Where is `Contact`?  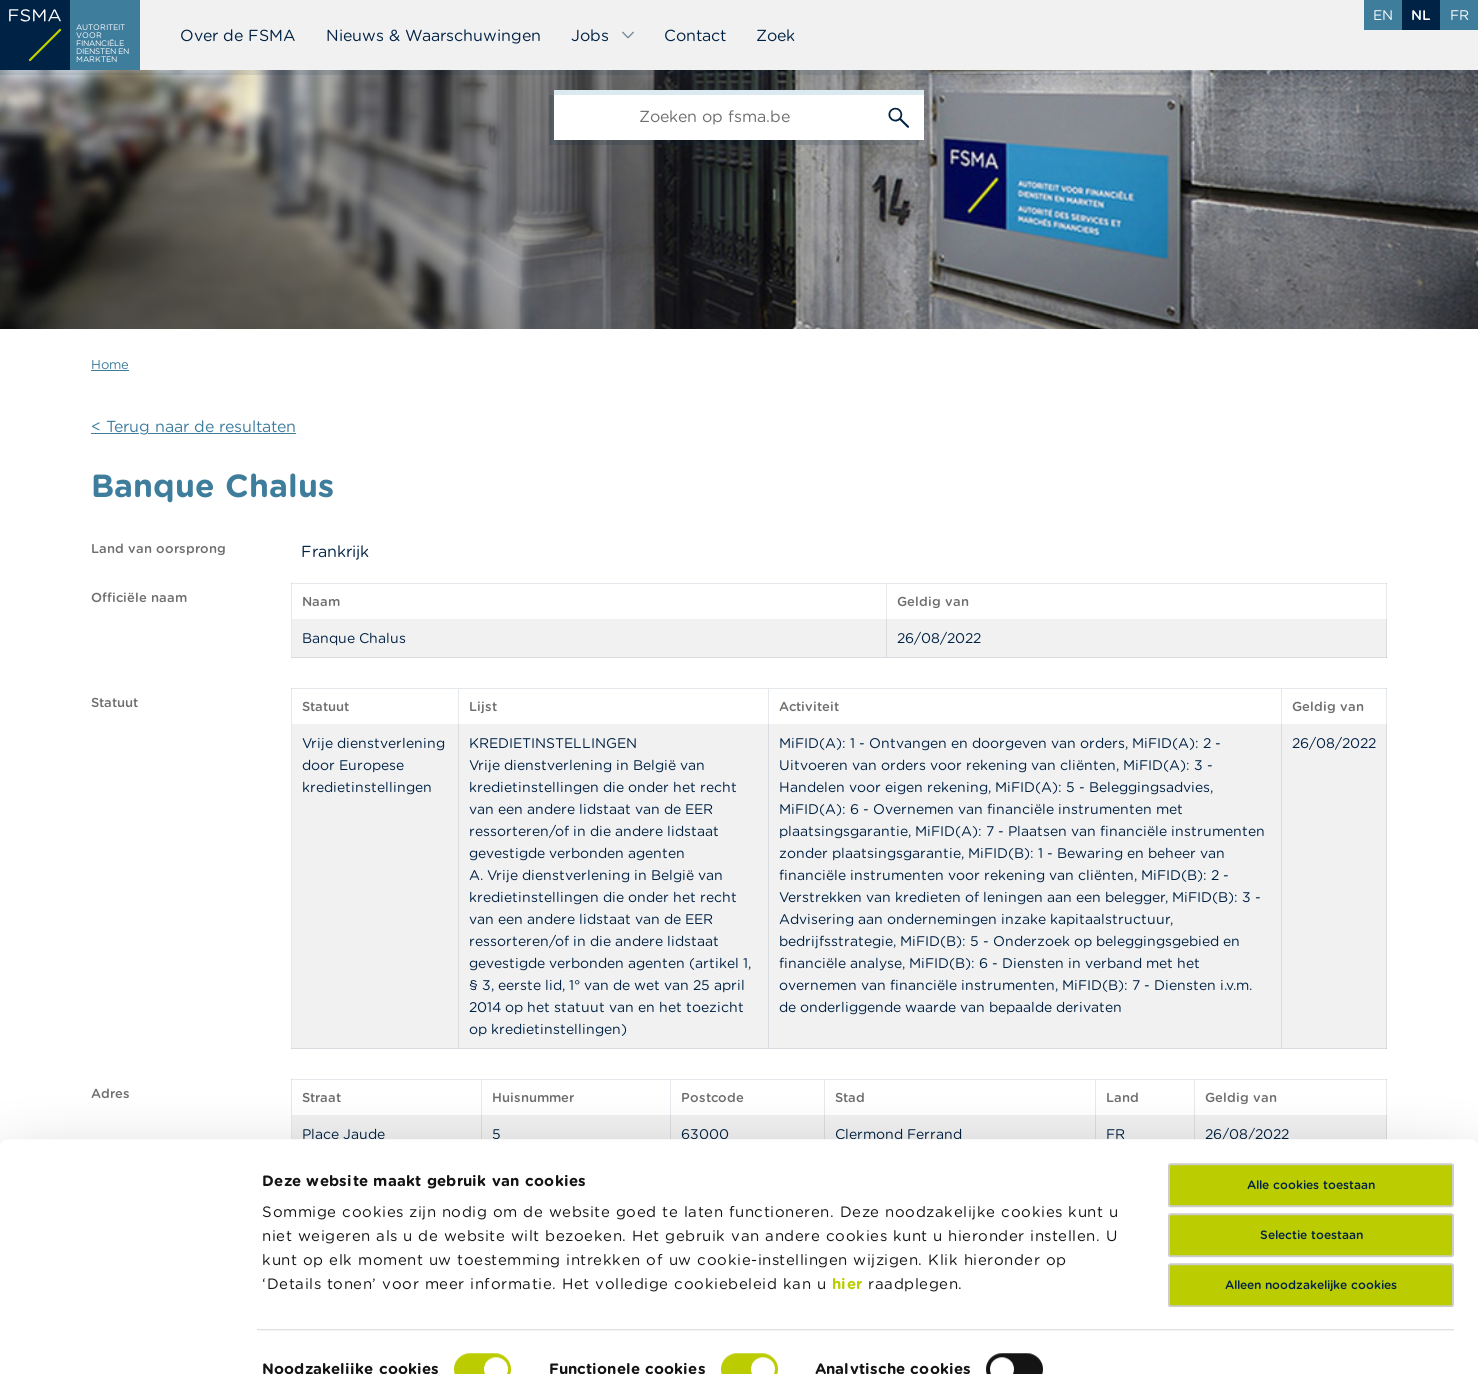 Contact is located at coordinates (695, 35).